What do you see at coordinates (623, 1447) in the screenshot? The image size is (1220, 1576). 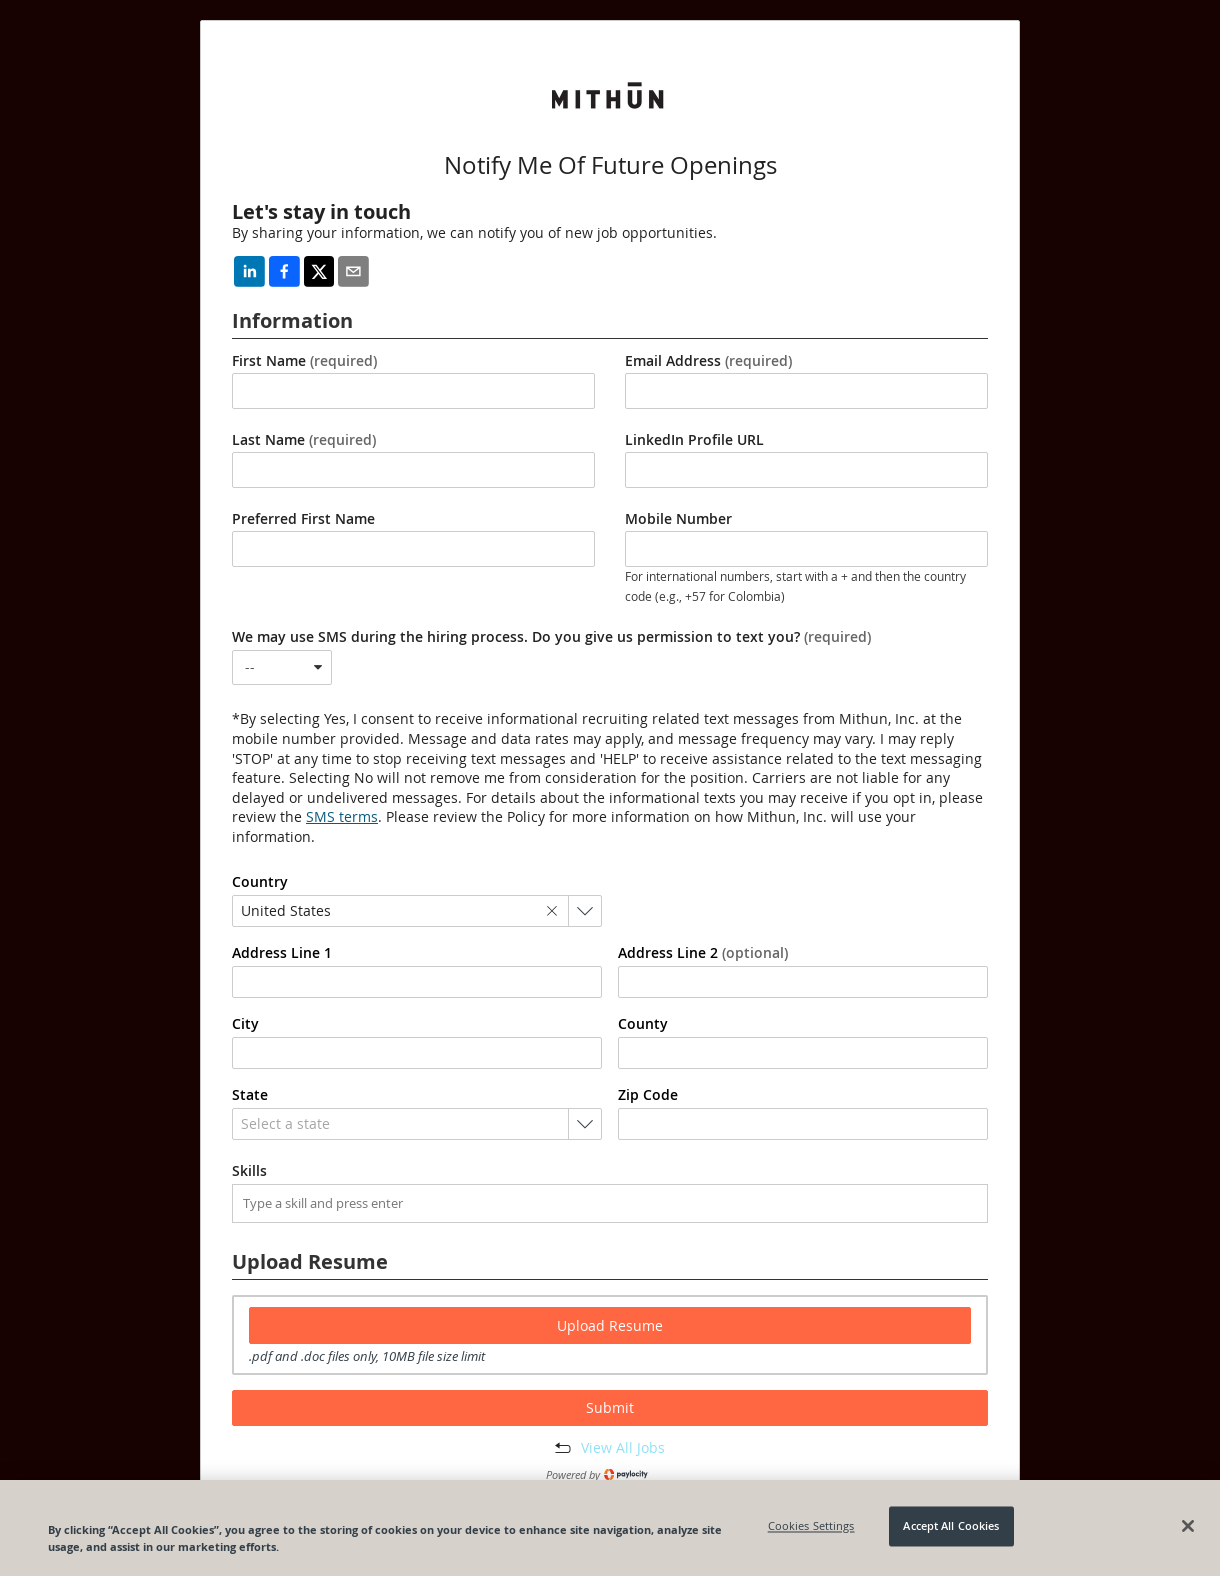 I see `View All Jobs` at bounding box center [623, 1447].